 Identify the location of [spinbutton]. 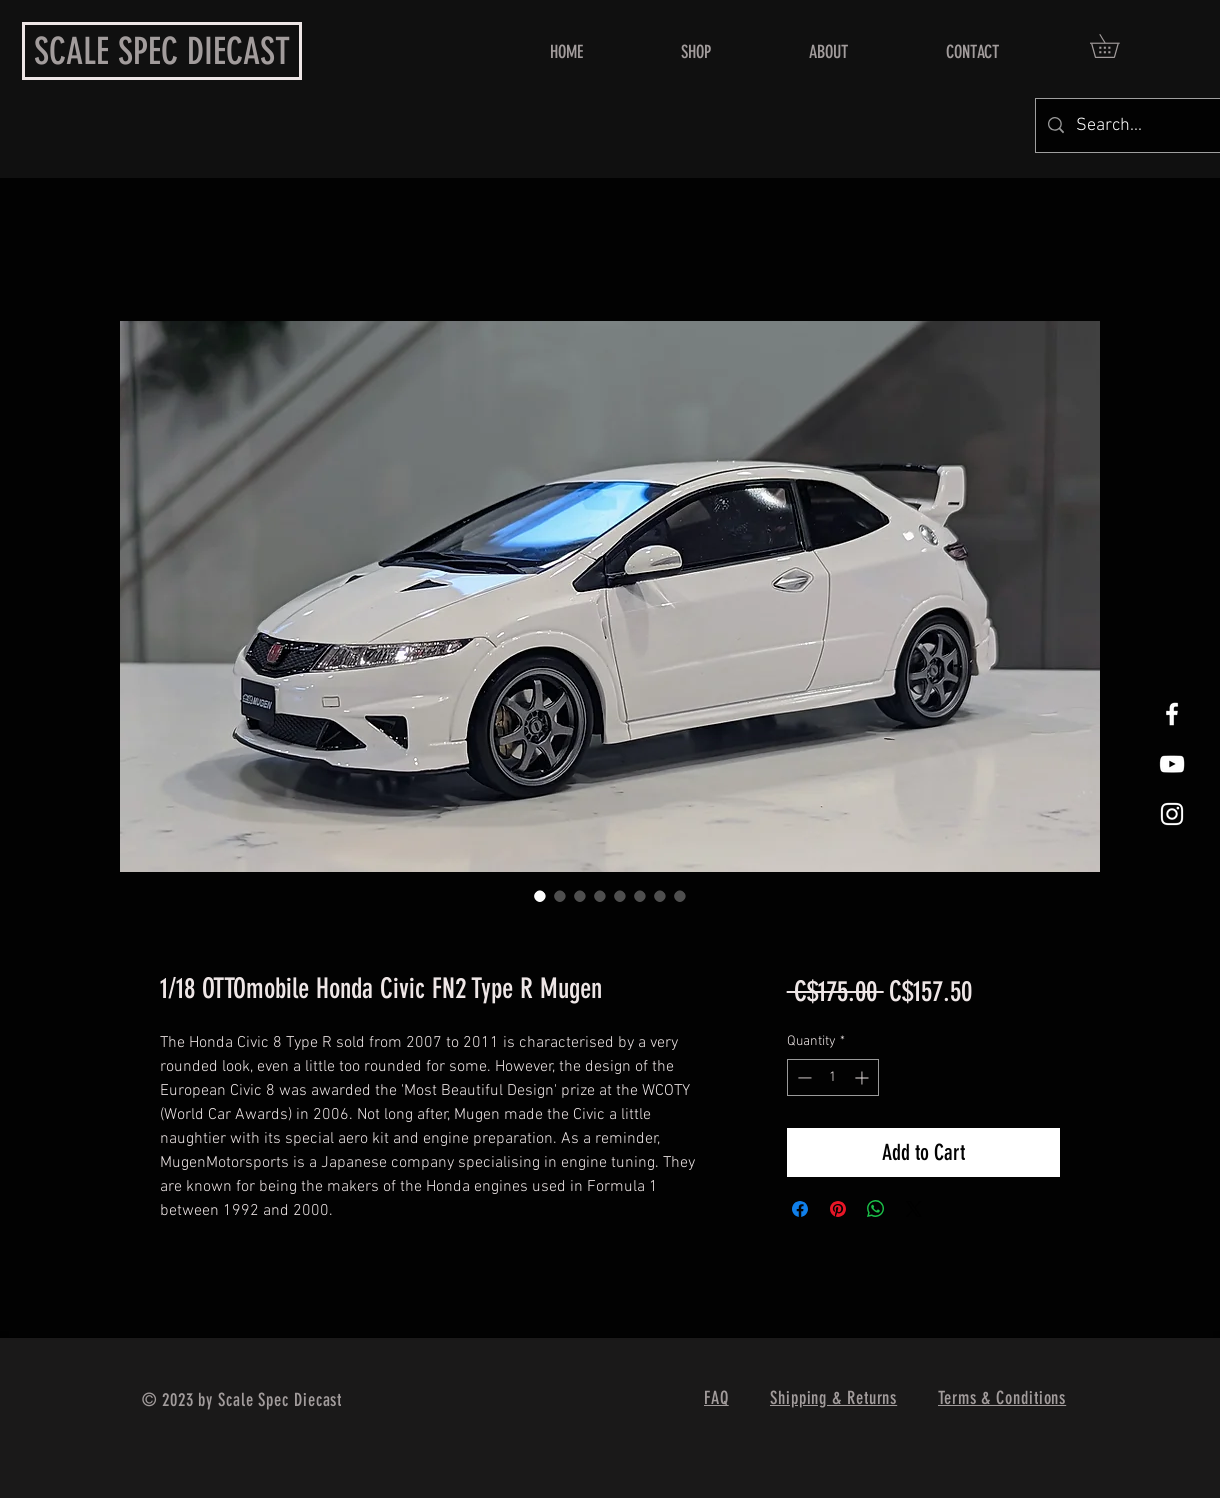
(833, 1077).